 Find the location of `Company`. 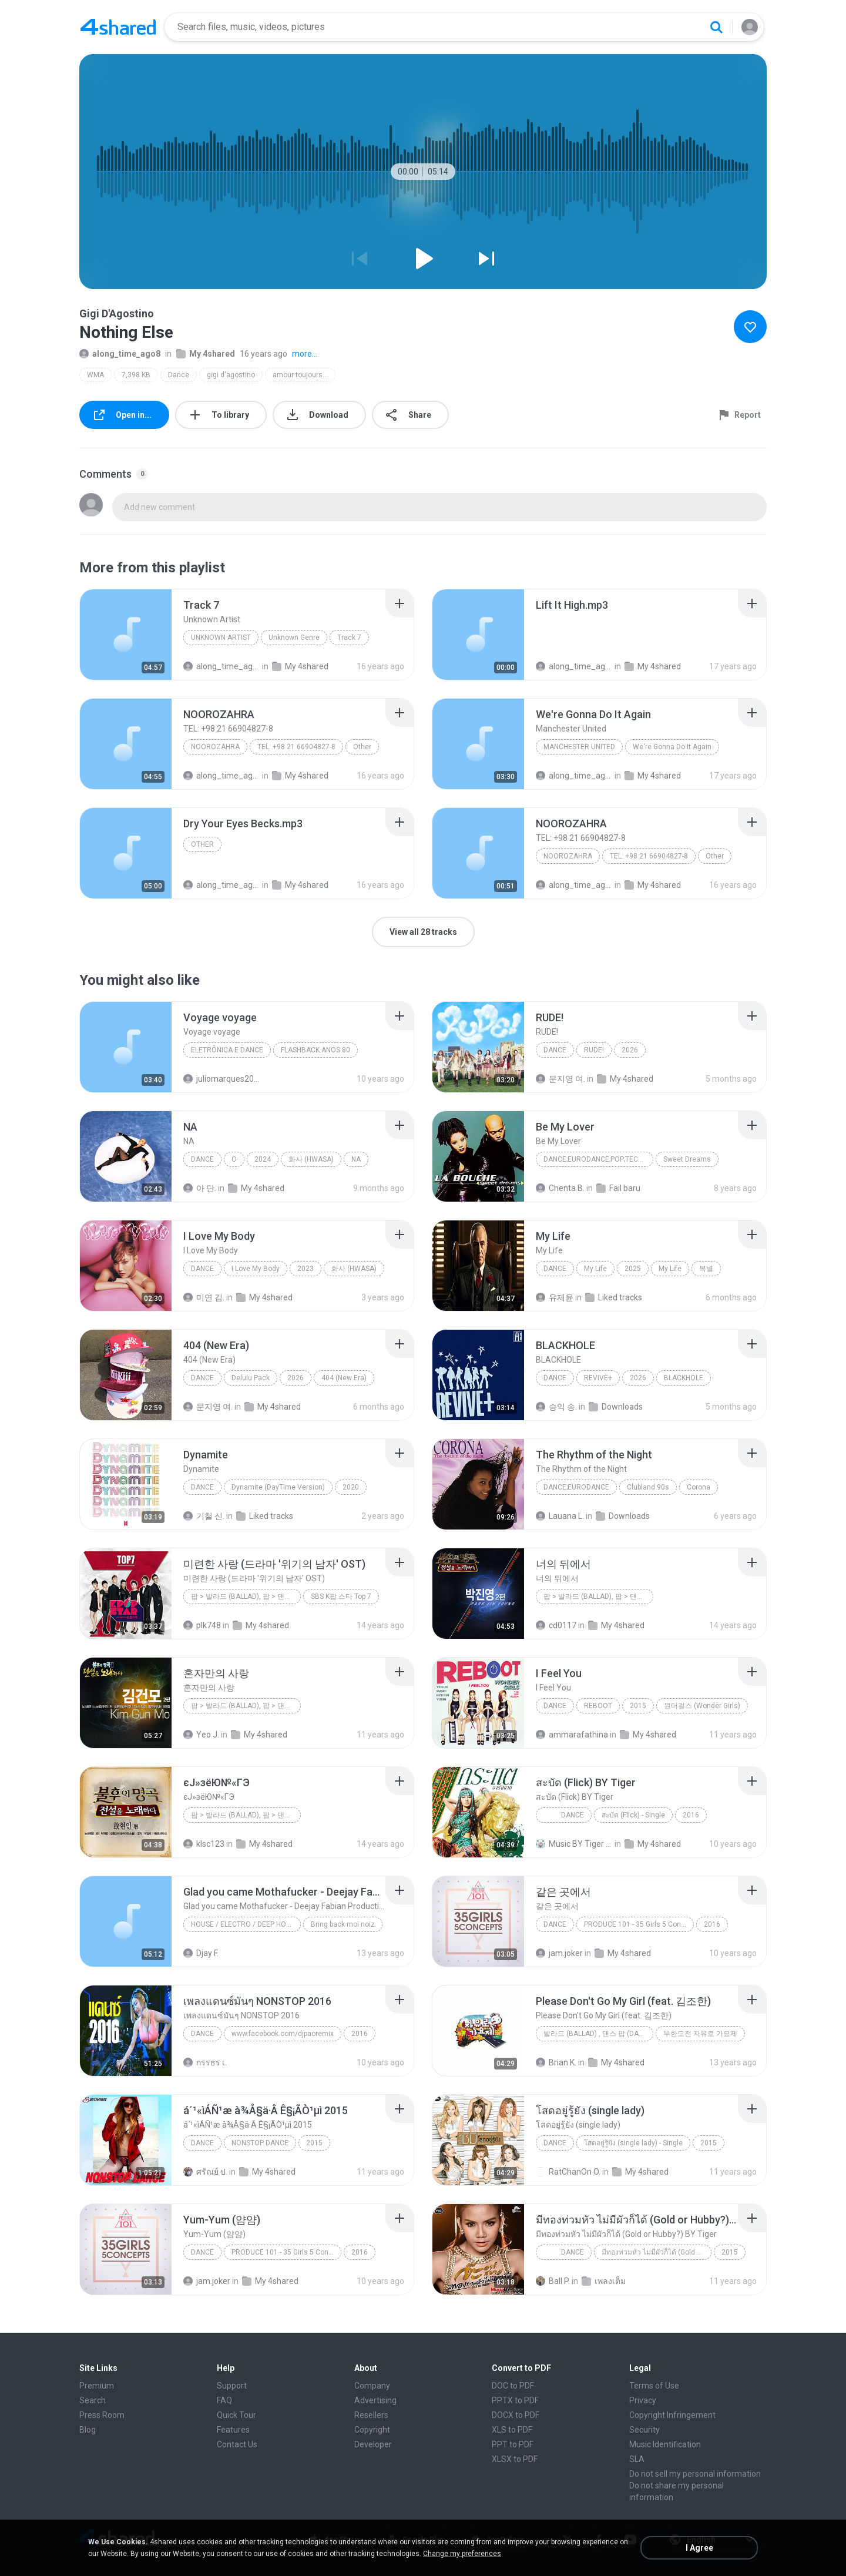

Company is located at coordinates (372, 2385).